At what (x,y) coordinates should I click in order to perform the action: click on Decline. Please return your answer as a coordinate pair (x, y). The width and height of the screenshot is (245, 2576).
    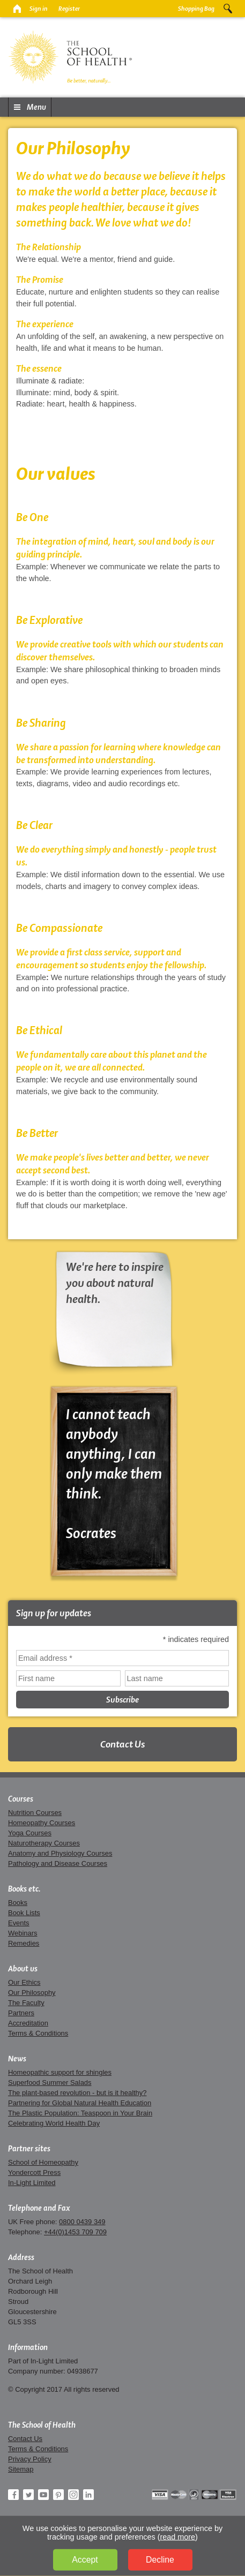
    Looking at the image, I should click on (160, 2559).